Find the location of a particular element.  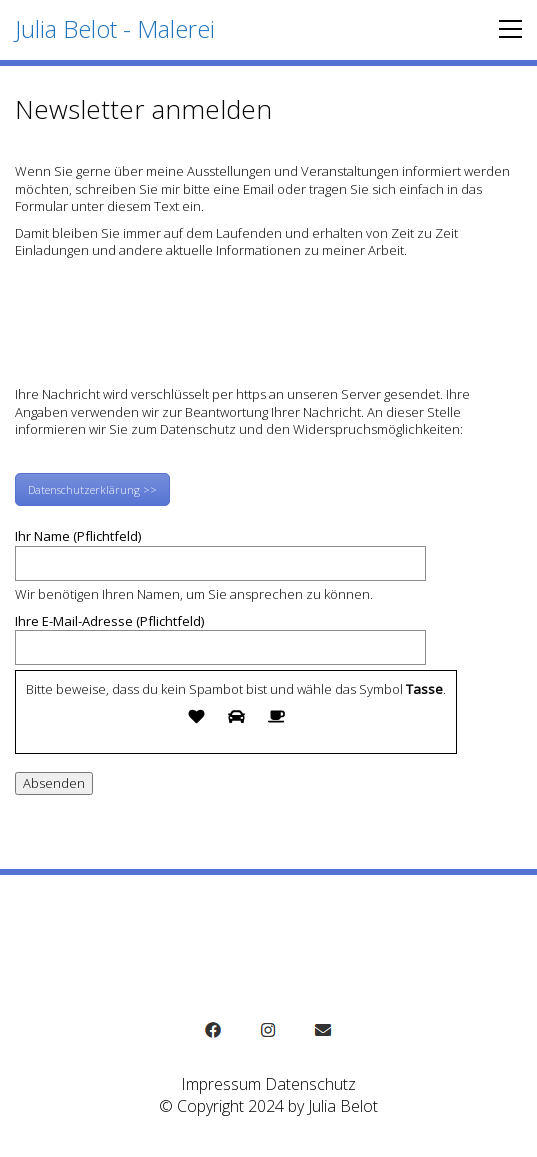

Ihre E-Mail-Adresse (Pflichtfeld) is located at coordinates (220, 635).